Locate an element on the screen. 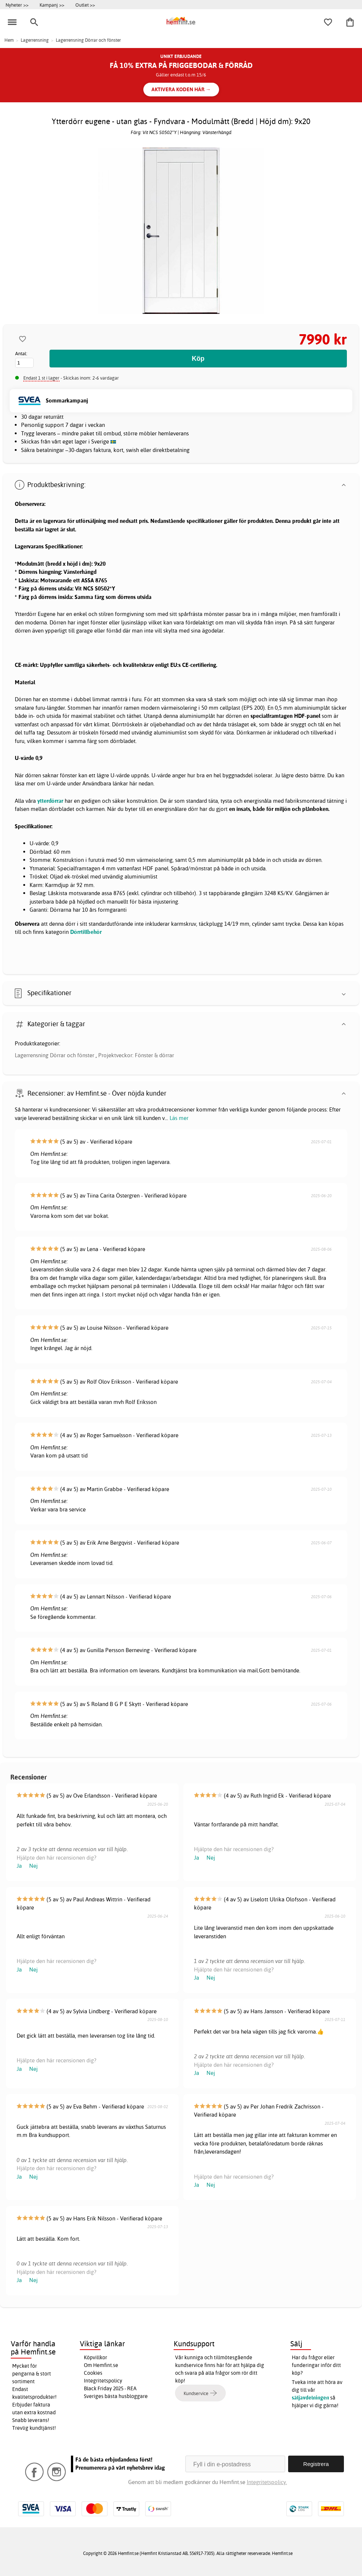 This screenshot has height=2576, width=362. Läs mer is located at coordinates (179, 1117).